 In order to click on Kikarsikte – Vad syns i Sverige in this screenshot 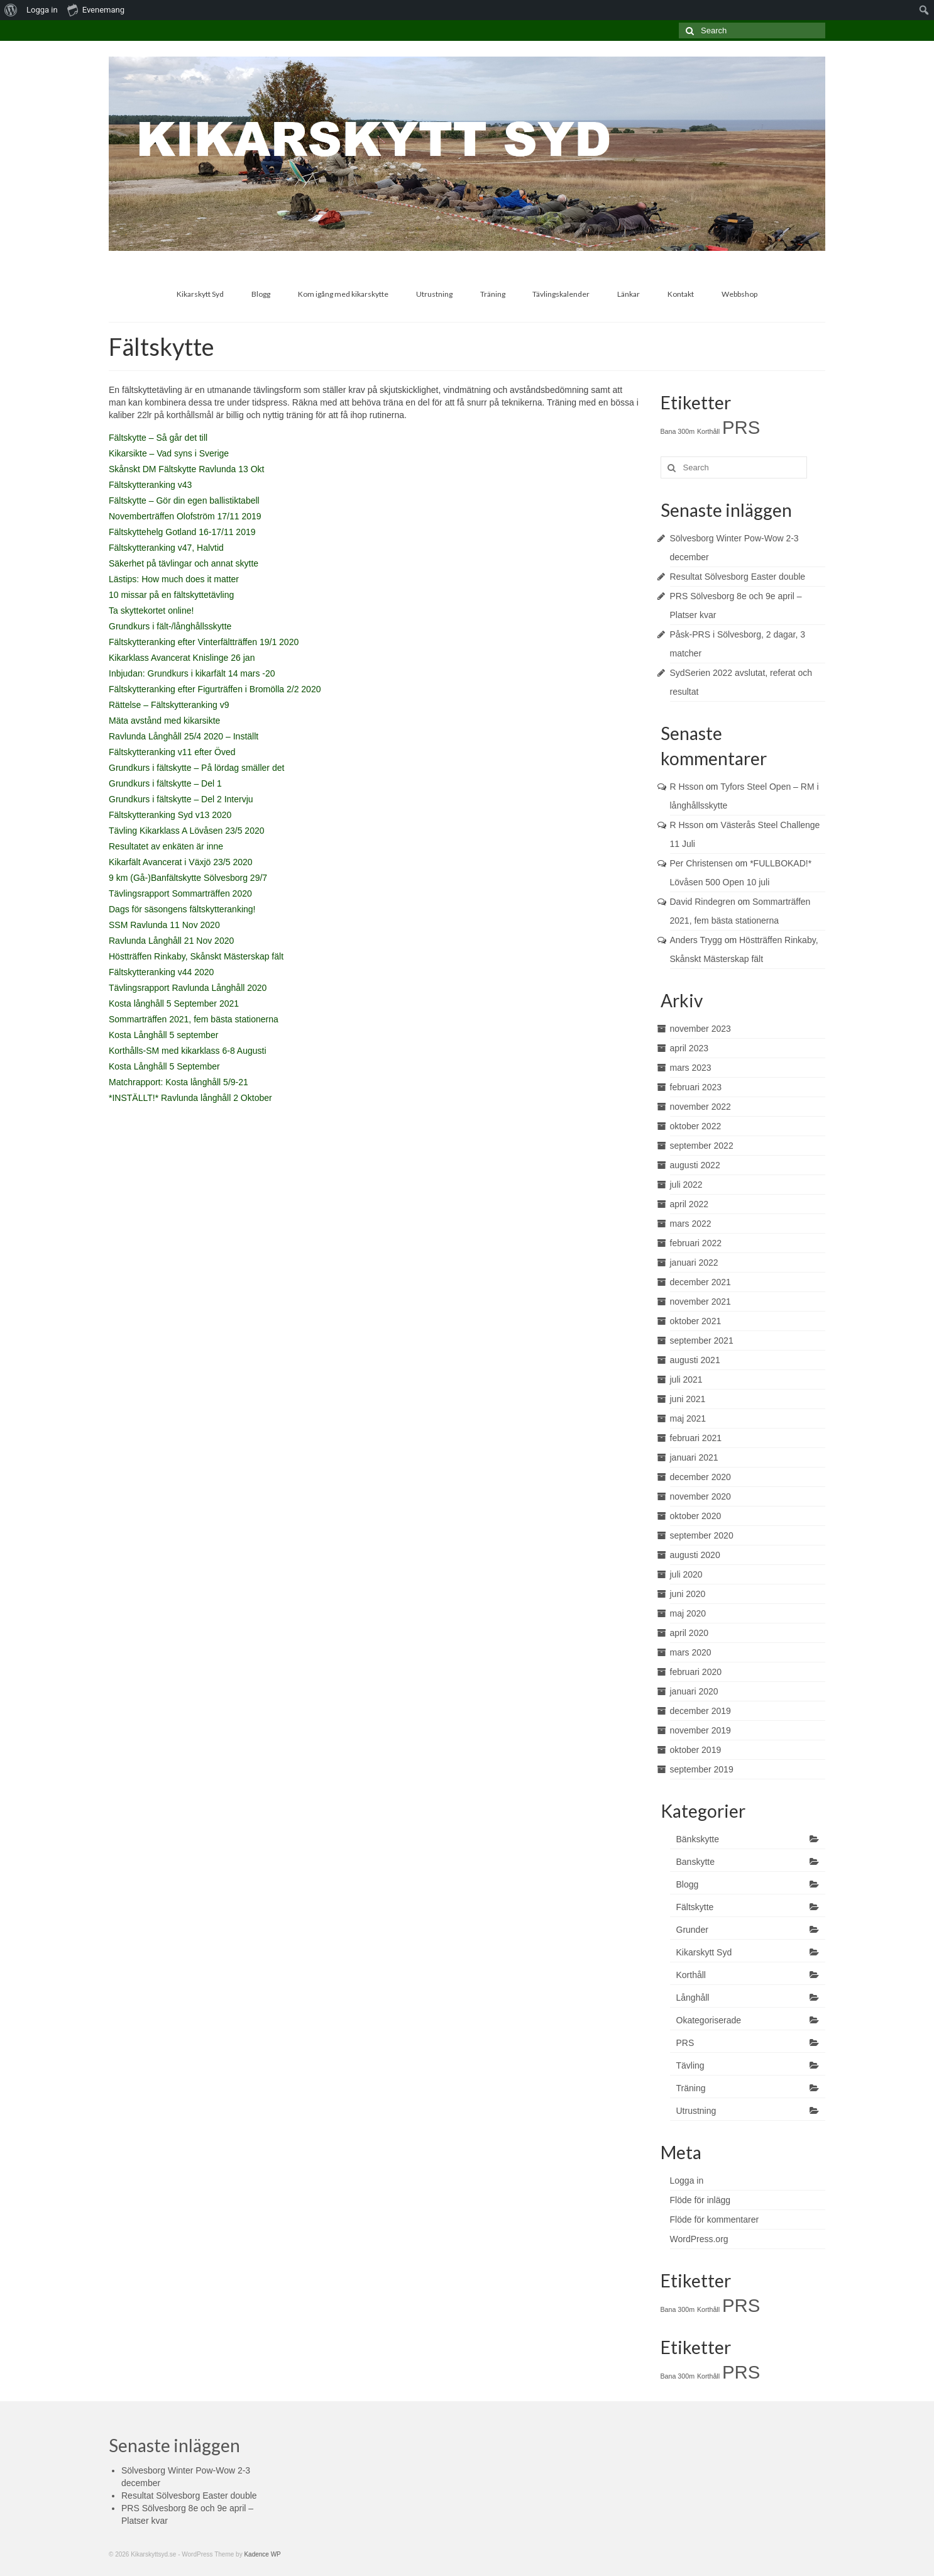, I will do `click(169, 453)`.